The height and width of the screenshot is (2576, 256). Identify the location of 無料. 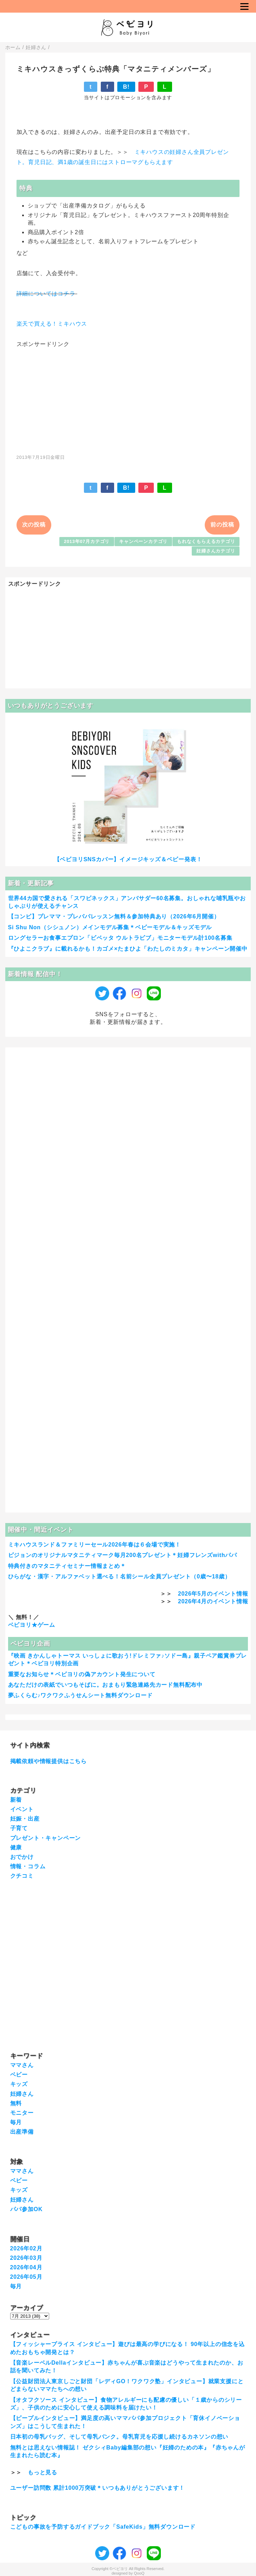
(16, 2103).